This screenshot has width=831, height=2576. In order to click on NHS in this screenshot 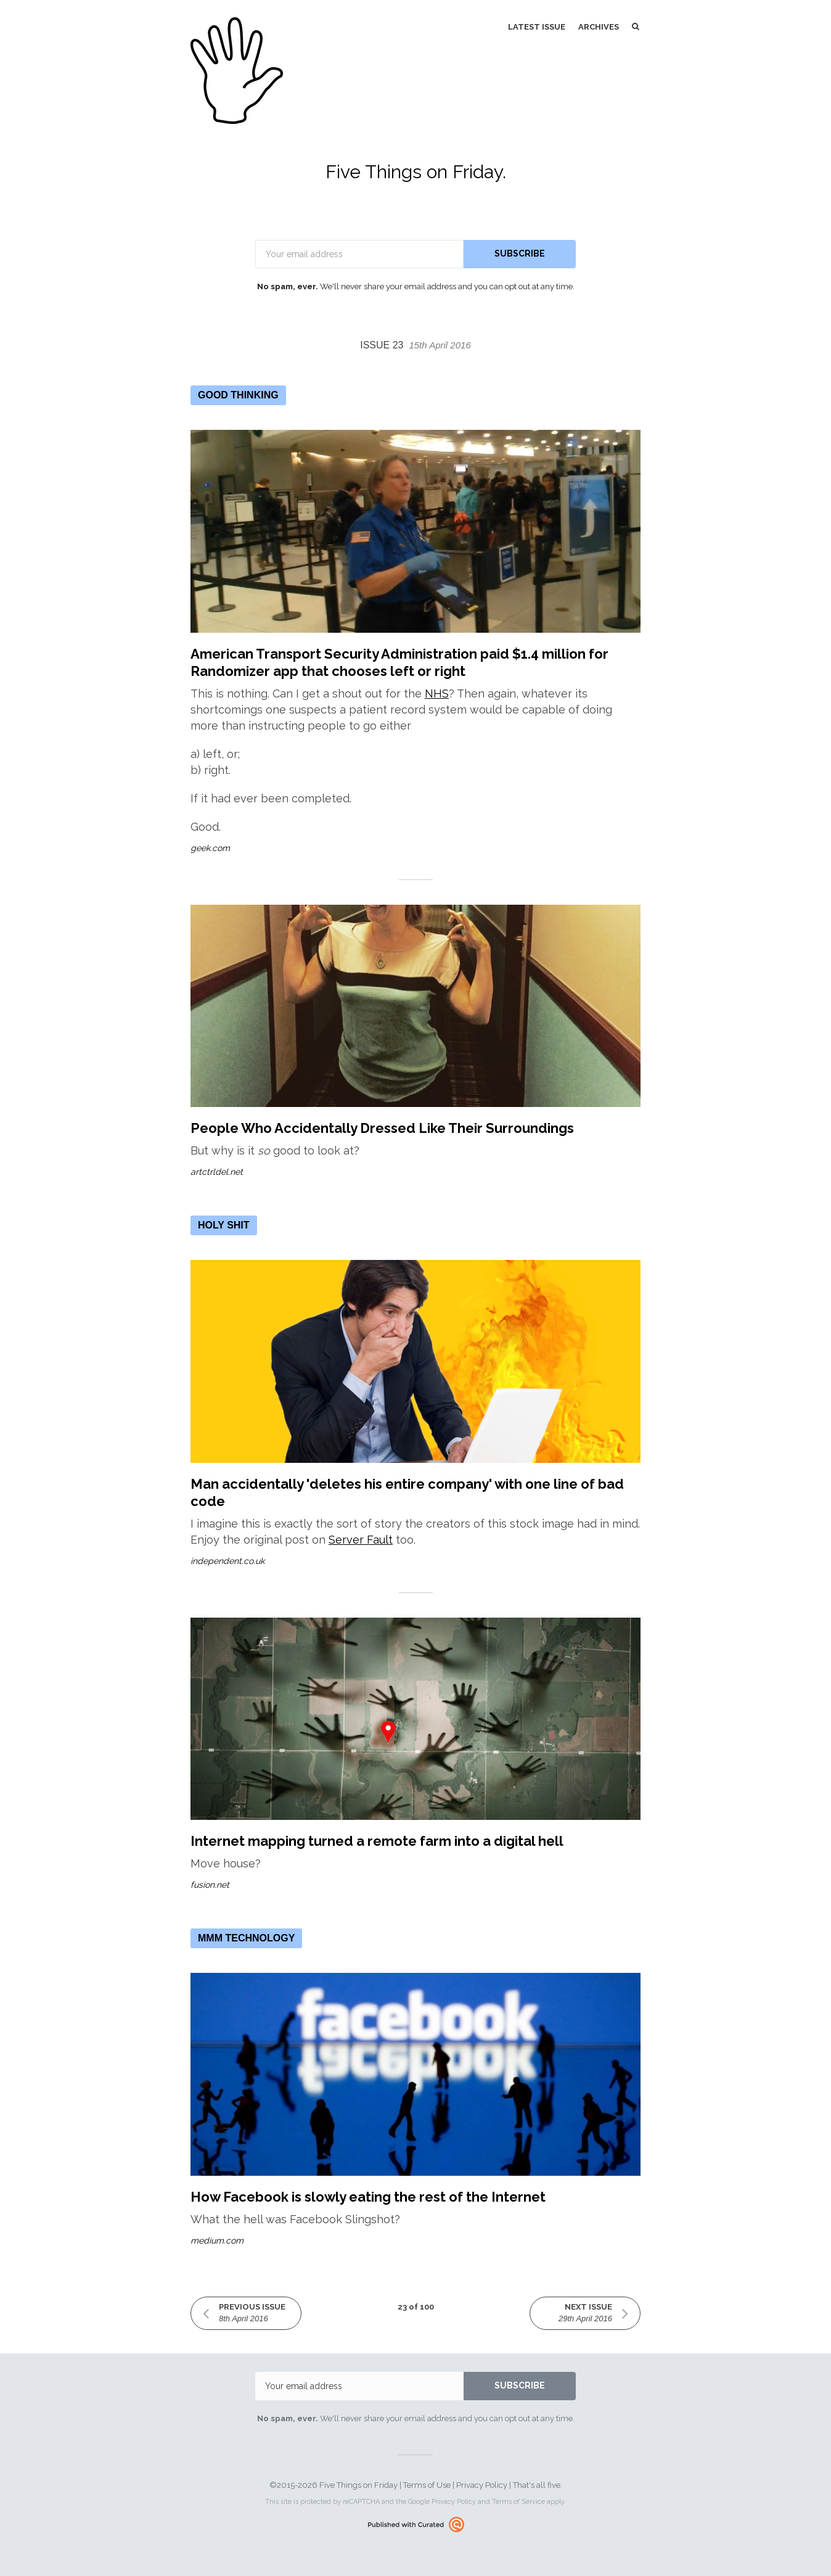, I will do `click(437, 693)`.